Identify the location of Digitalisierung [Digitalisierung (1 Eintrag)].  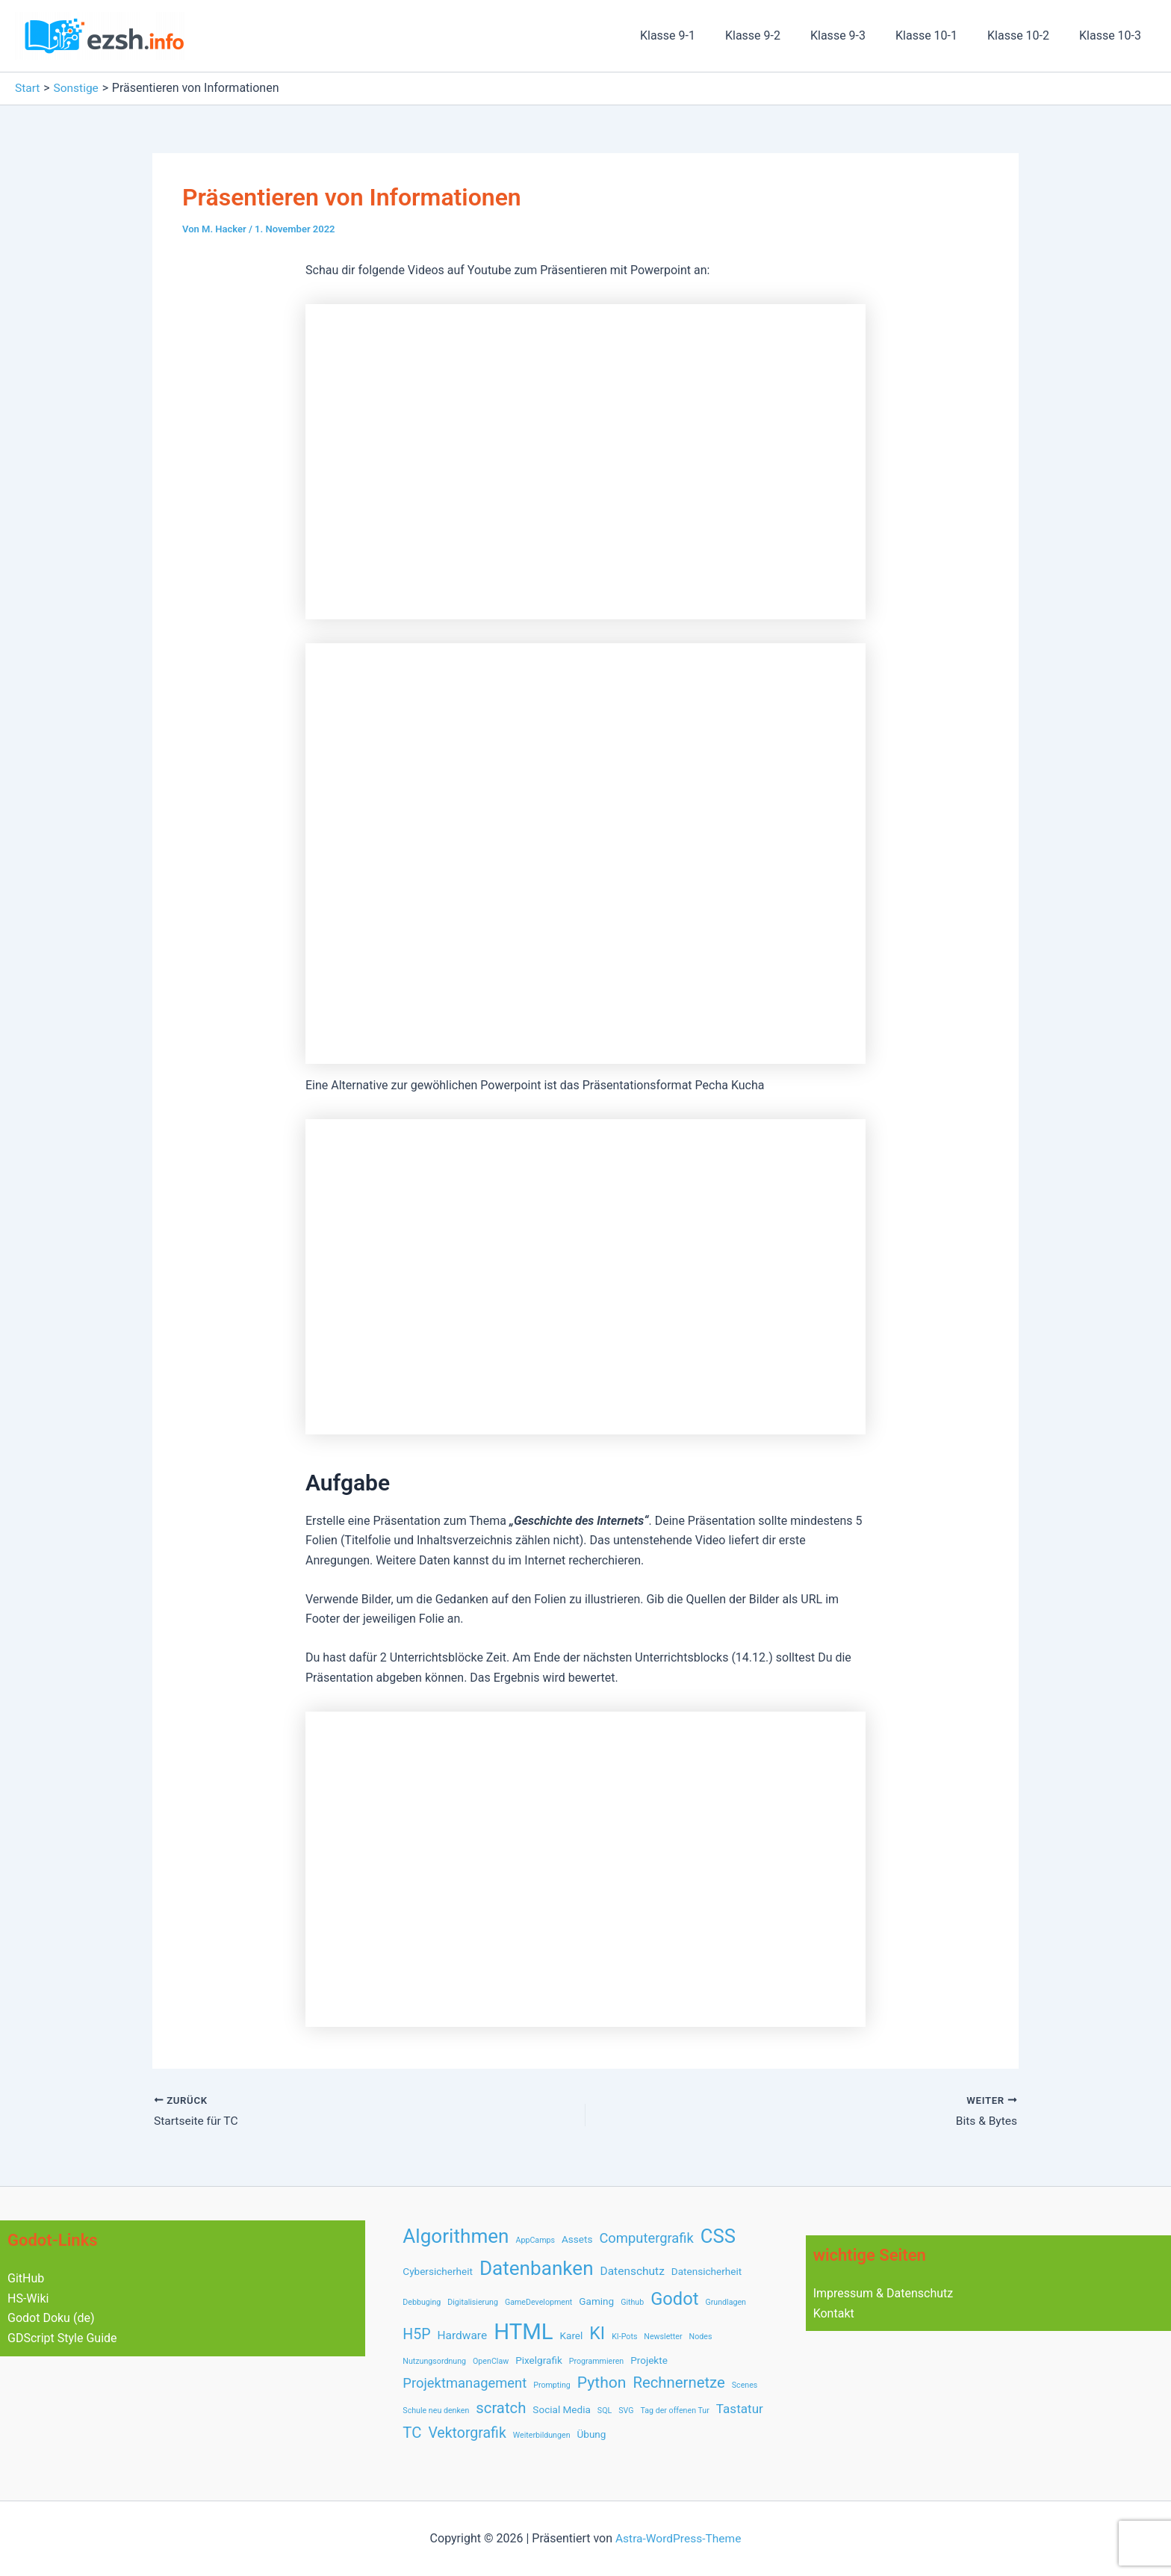
(472, 2302).